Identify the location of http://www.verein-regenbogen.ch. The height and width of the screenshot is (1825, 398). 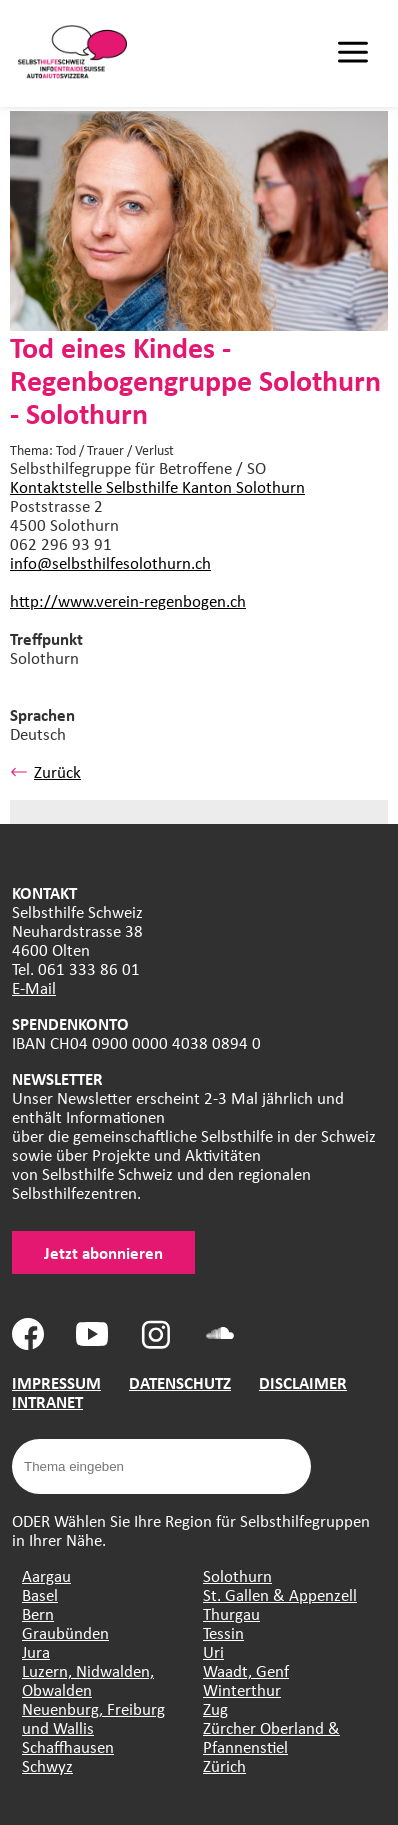
(128, 600).